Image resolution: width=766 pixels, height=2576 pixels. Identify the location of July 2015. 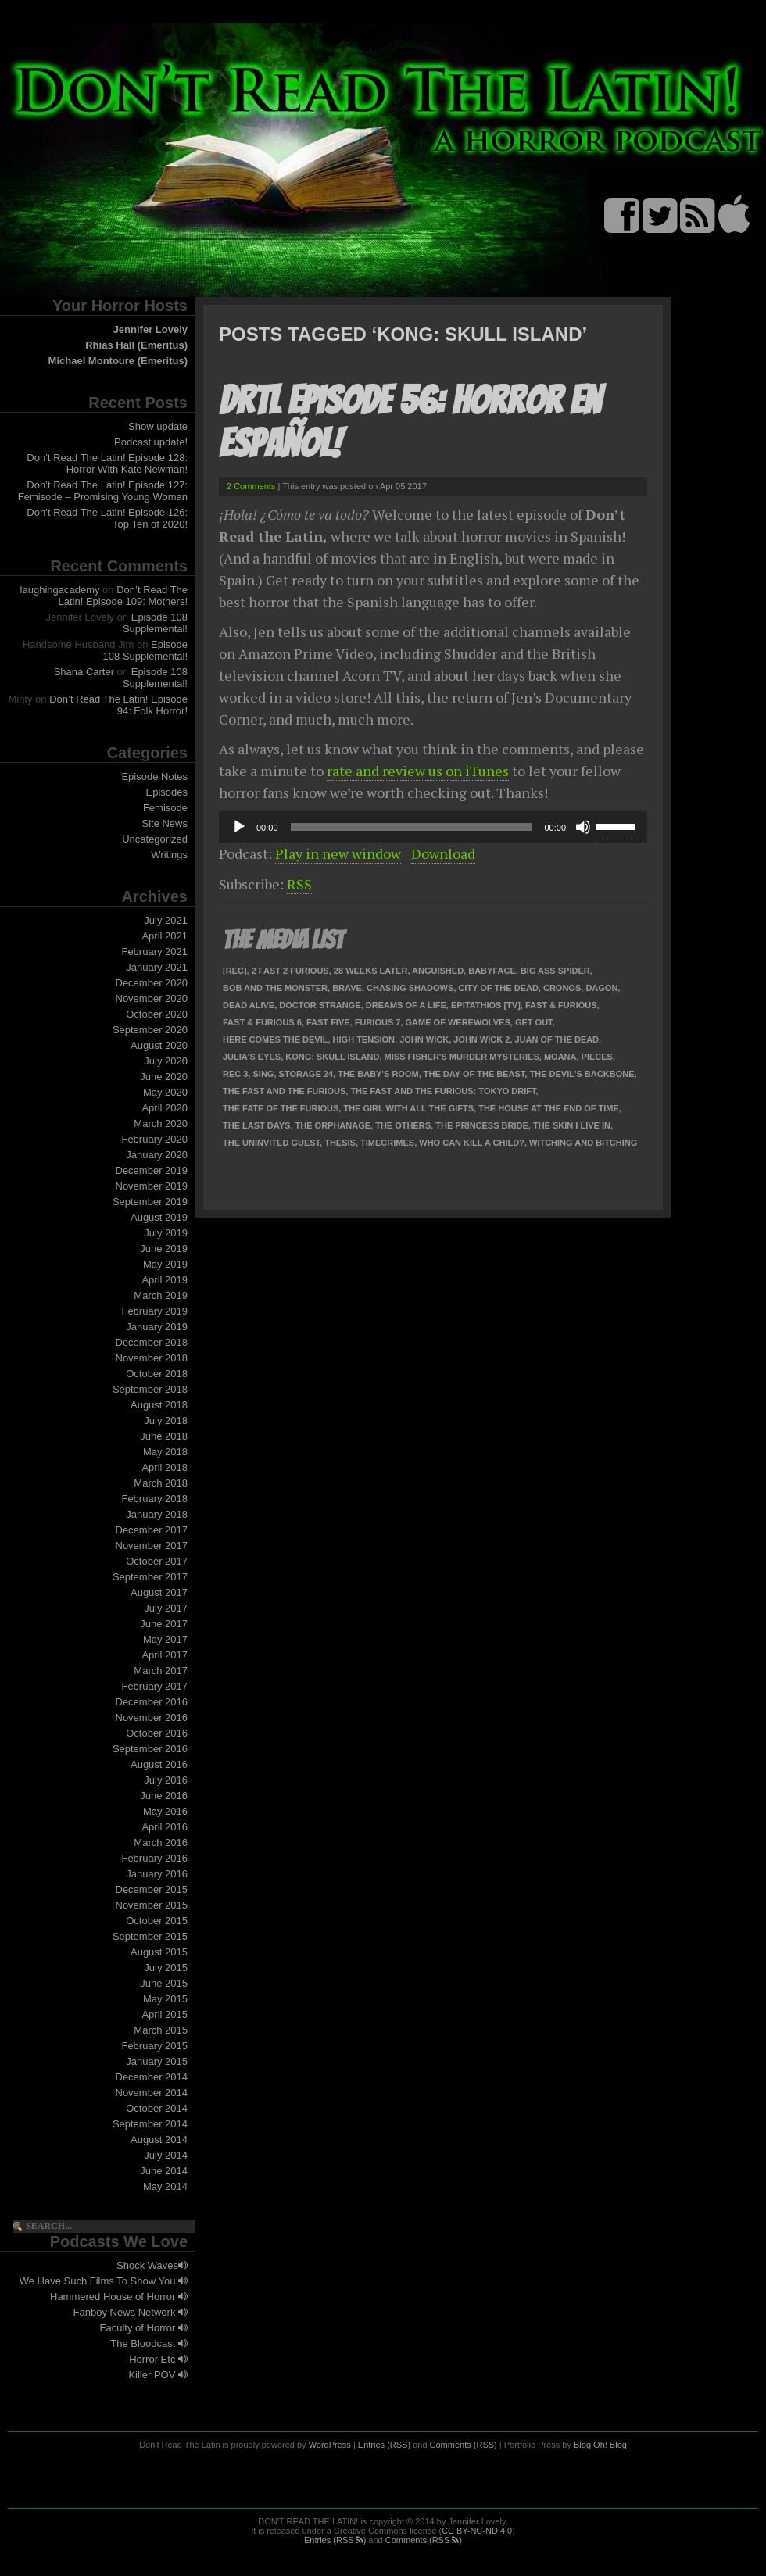
(166, 1967).